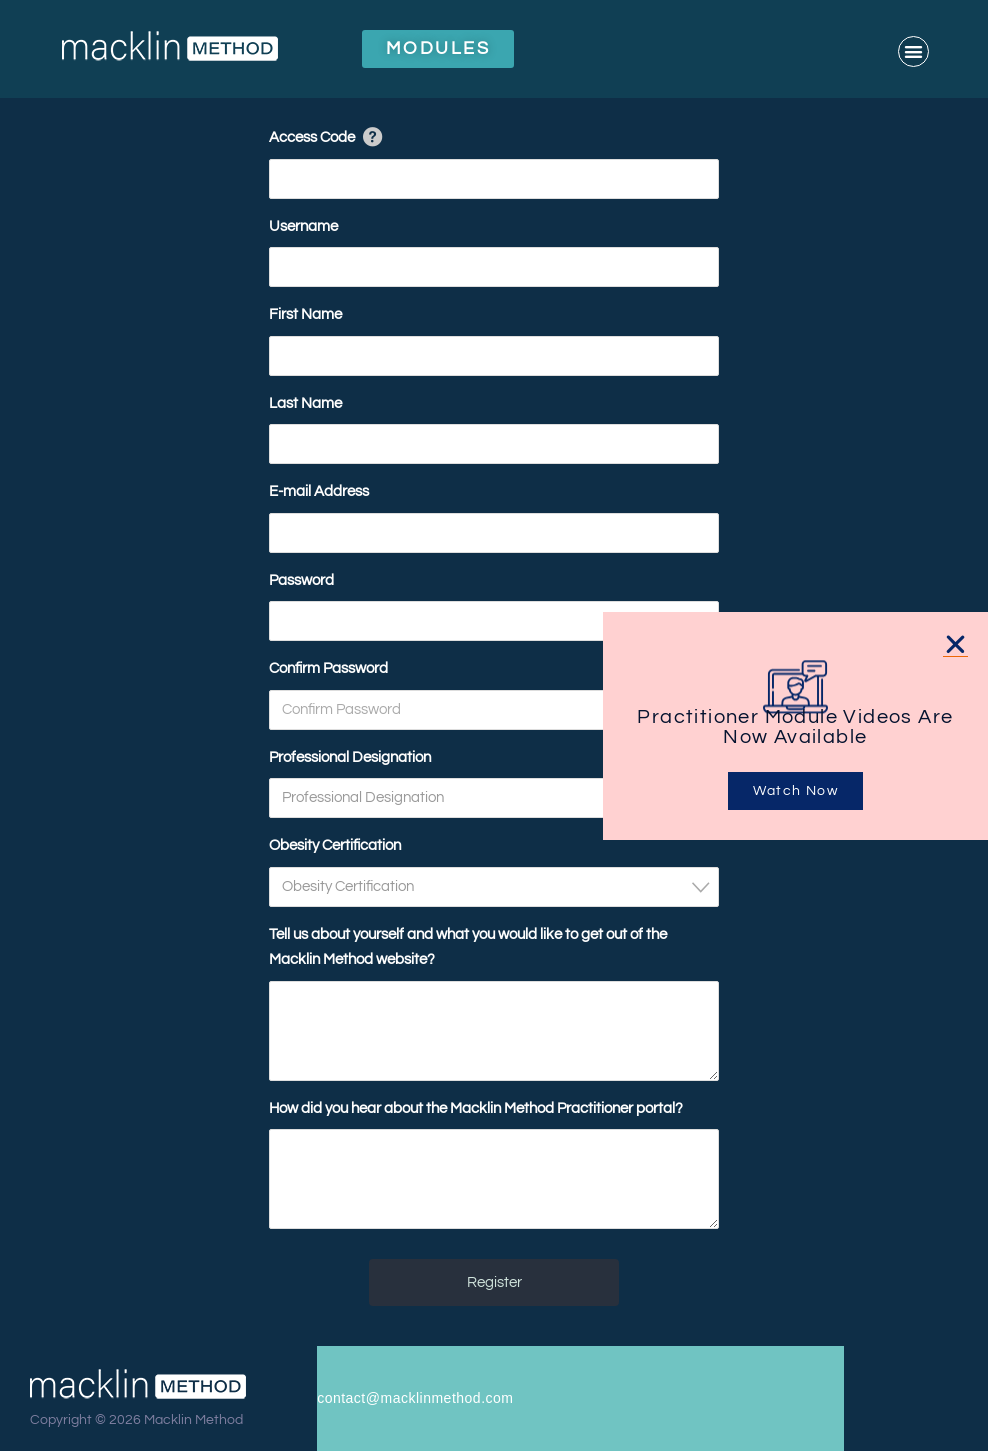 The image size is (988, 1451). What do you see at coordinates (476, 1108) in the screenshot?
I see `How did you hear about the Macklin Method Practitioner portal?` at bounding box center [476, 1108].